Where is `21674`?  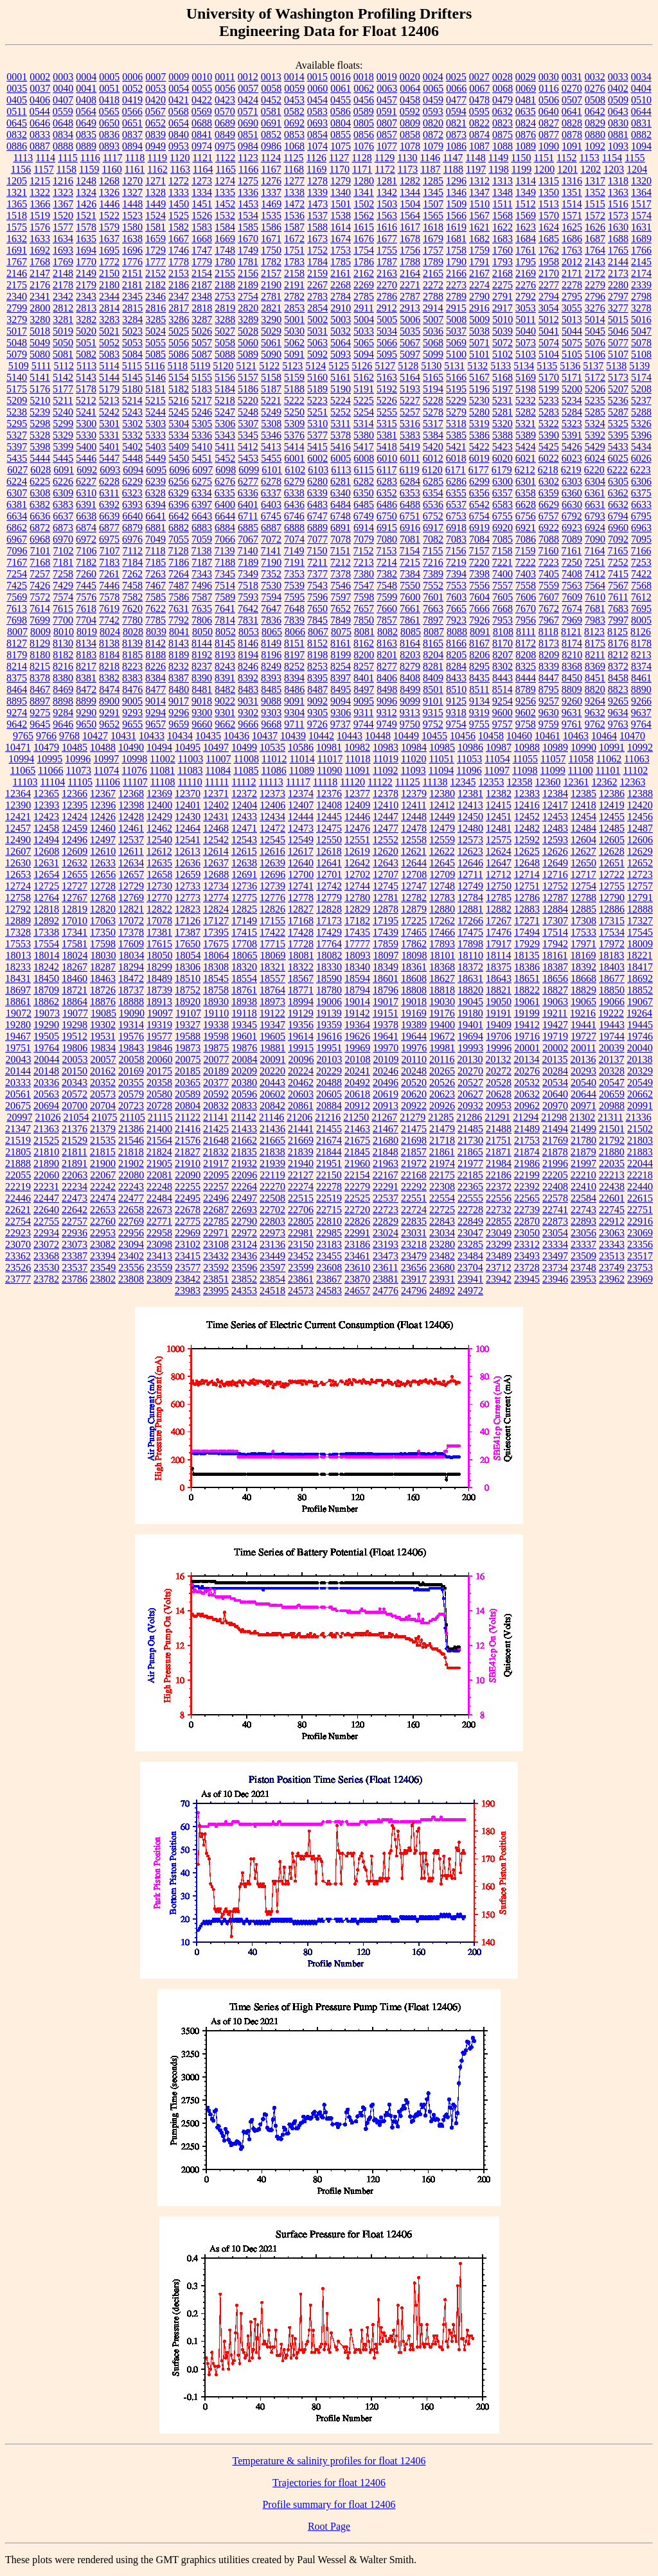 21674 is located at coordinates (329, 1140).